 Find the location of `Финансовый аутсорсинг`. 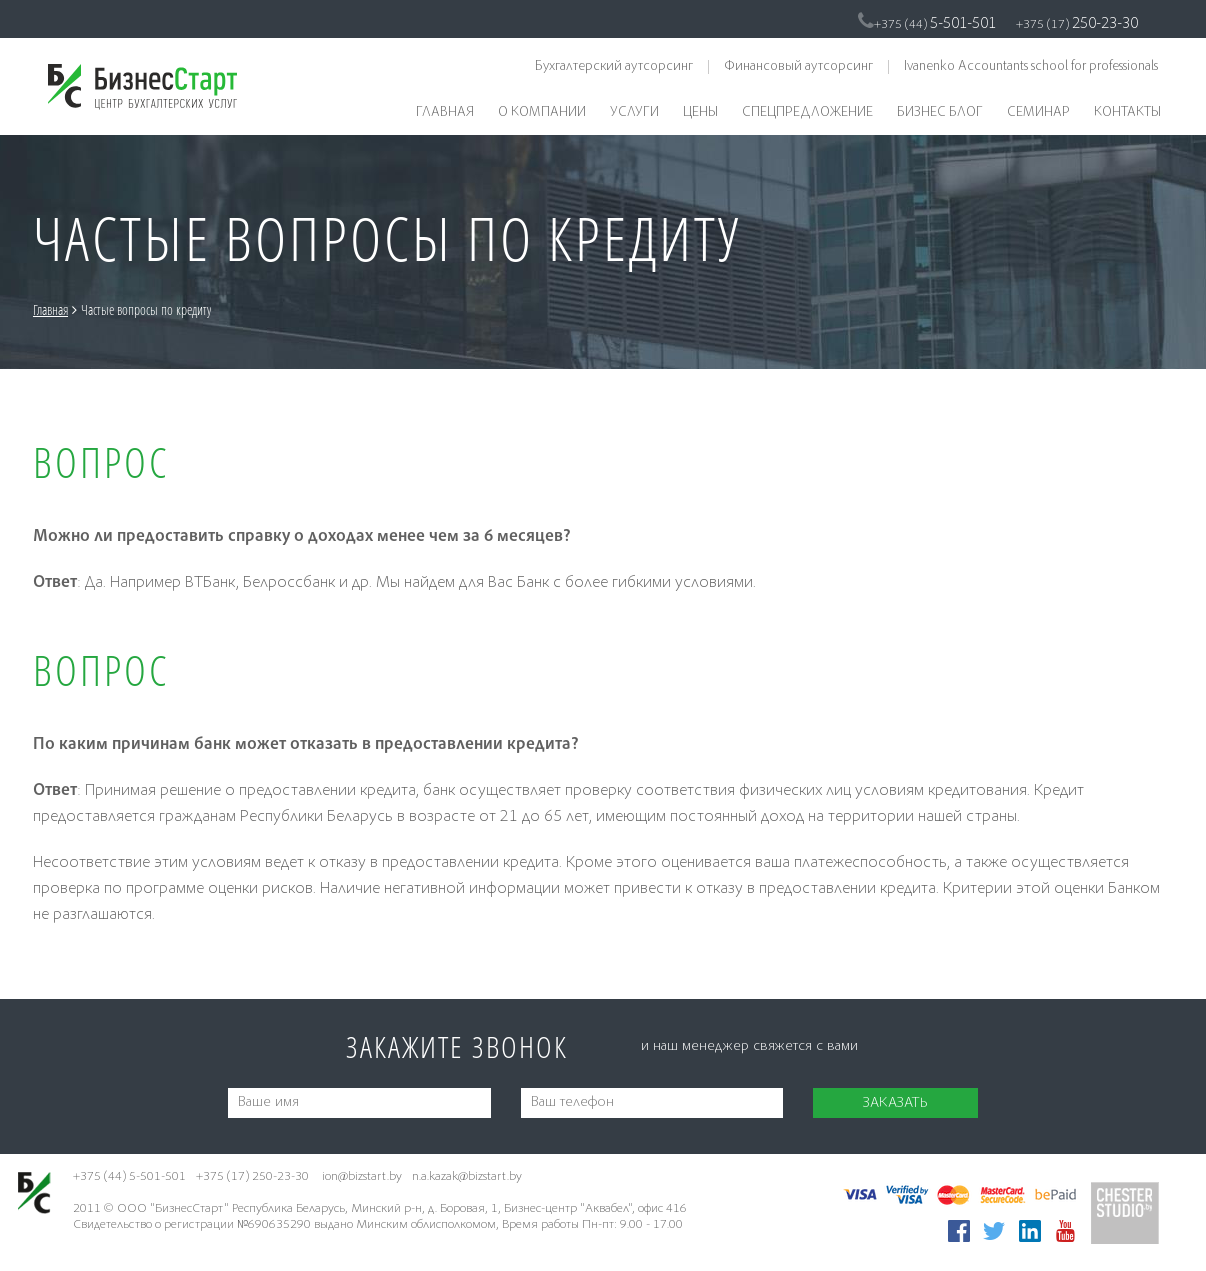

Финансовый аутсорсинг is located at coordinates (798, 67).